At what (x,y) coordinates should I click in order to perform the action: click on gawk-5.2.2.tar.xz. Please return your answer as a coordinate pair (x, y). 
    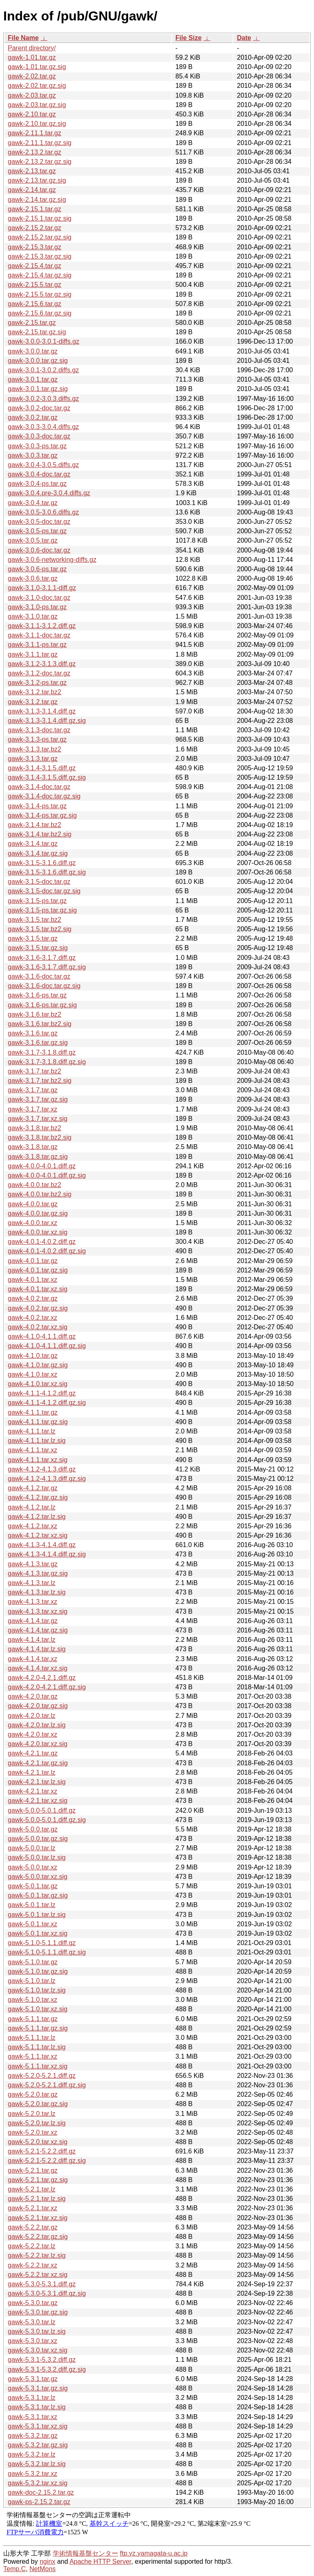
    Looking at the image, I should click on (32, 2265).